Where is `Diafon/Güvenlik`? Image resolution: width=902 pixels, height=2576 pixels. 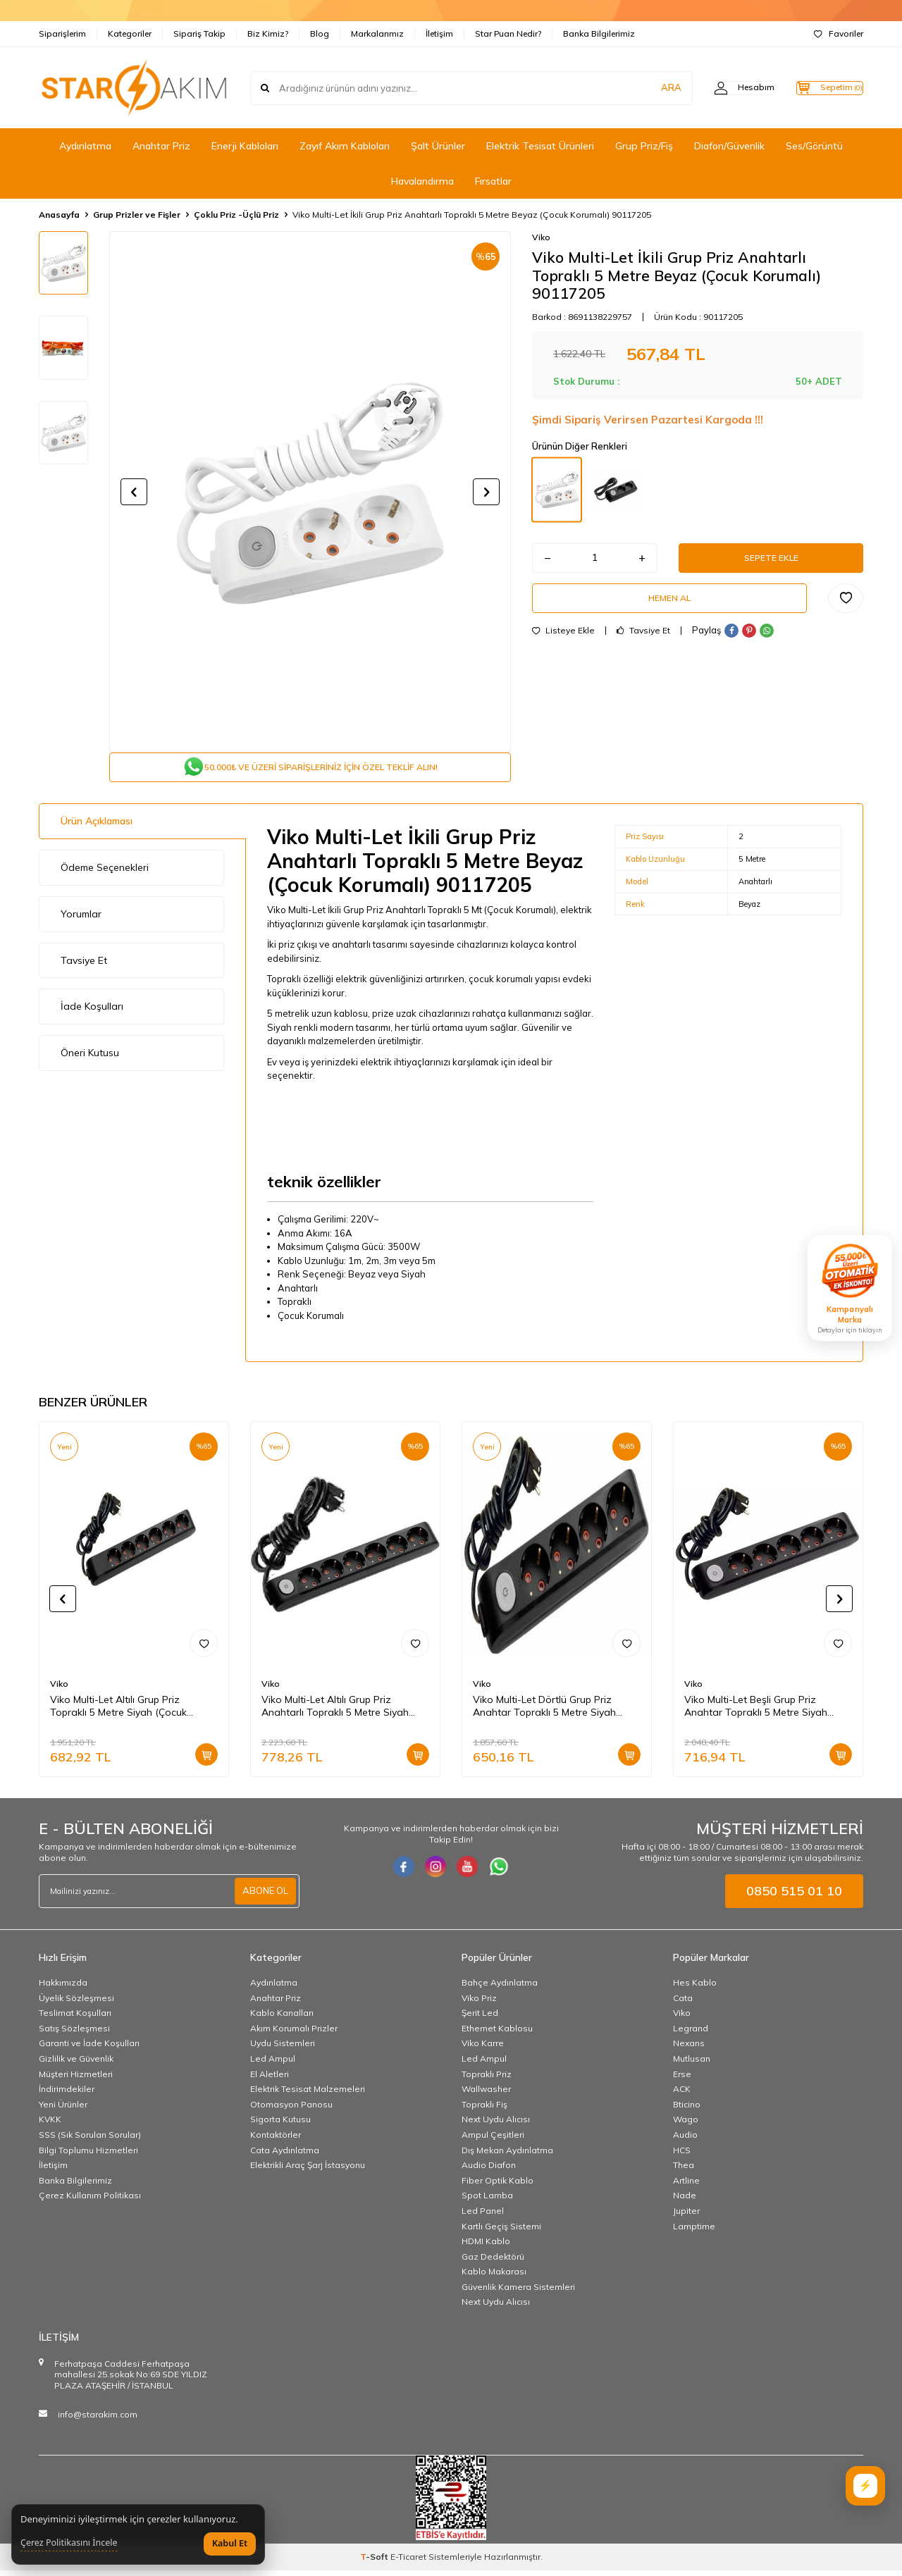
Diafon/Güvenlik is located at coordinates (729, 146).